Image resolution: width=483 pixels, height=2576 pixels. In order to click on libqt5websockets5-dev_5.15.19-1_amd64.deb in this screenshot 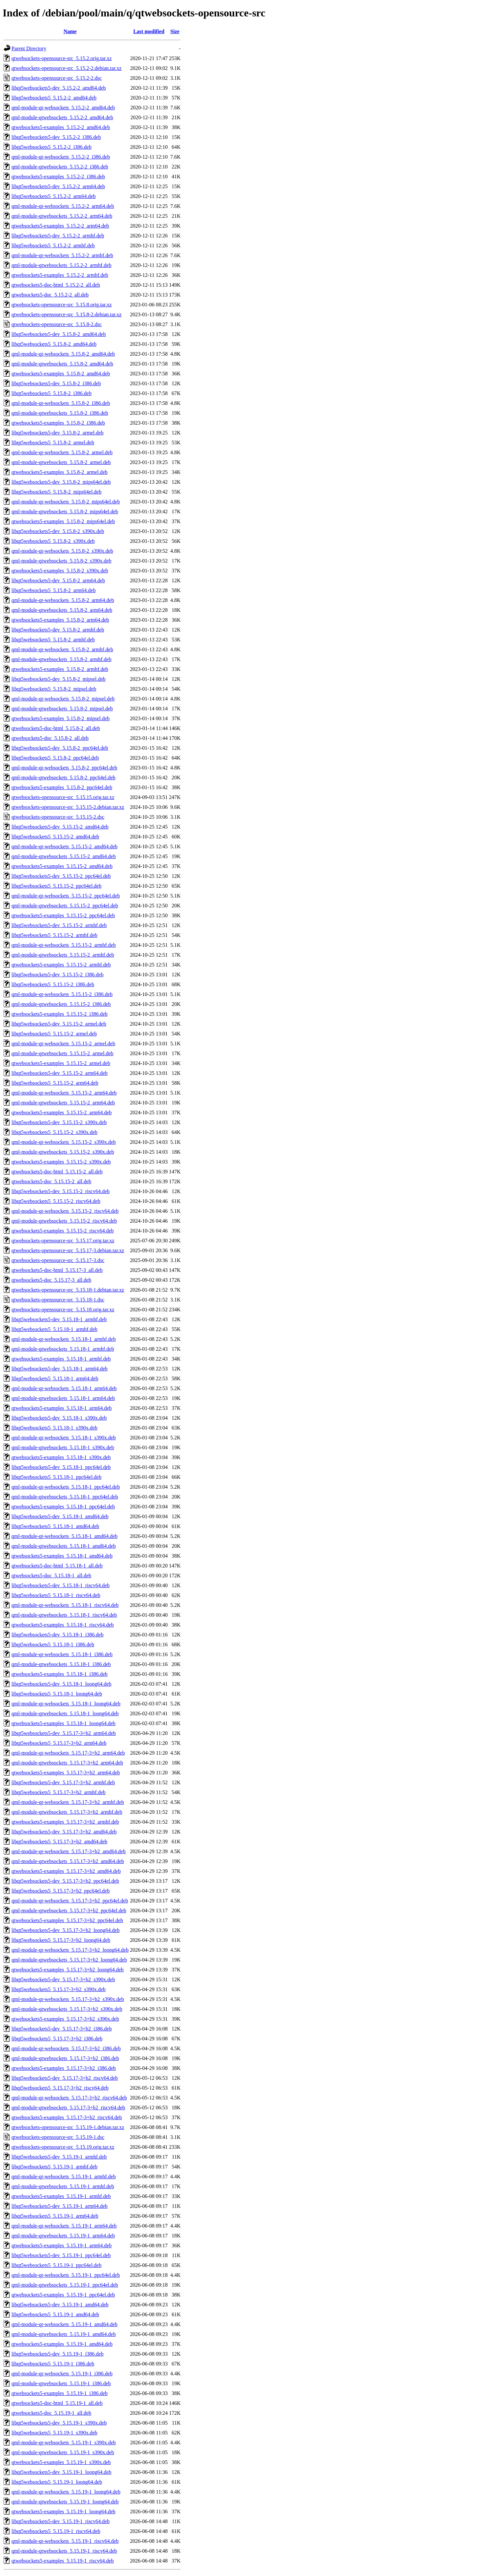, I will do `click(60, 2304)`.